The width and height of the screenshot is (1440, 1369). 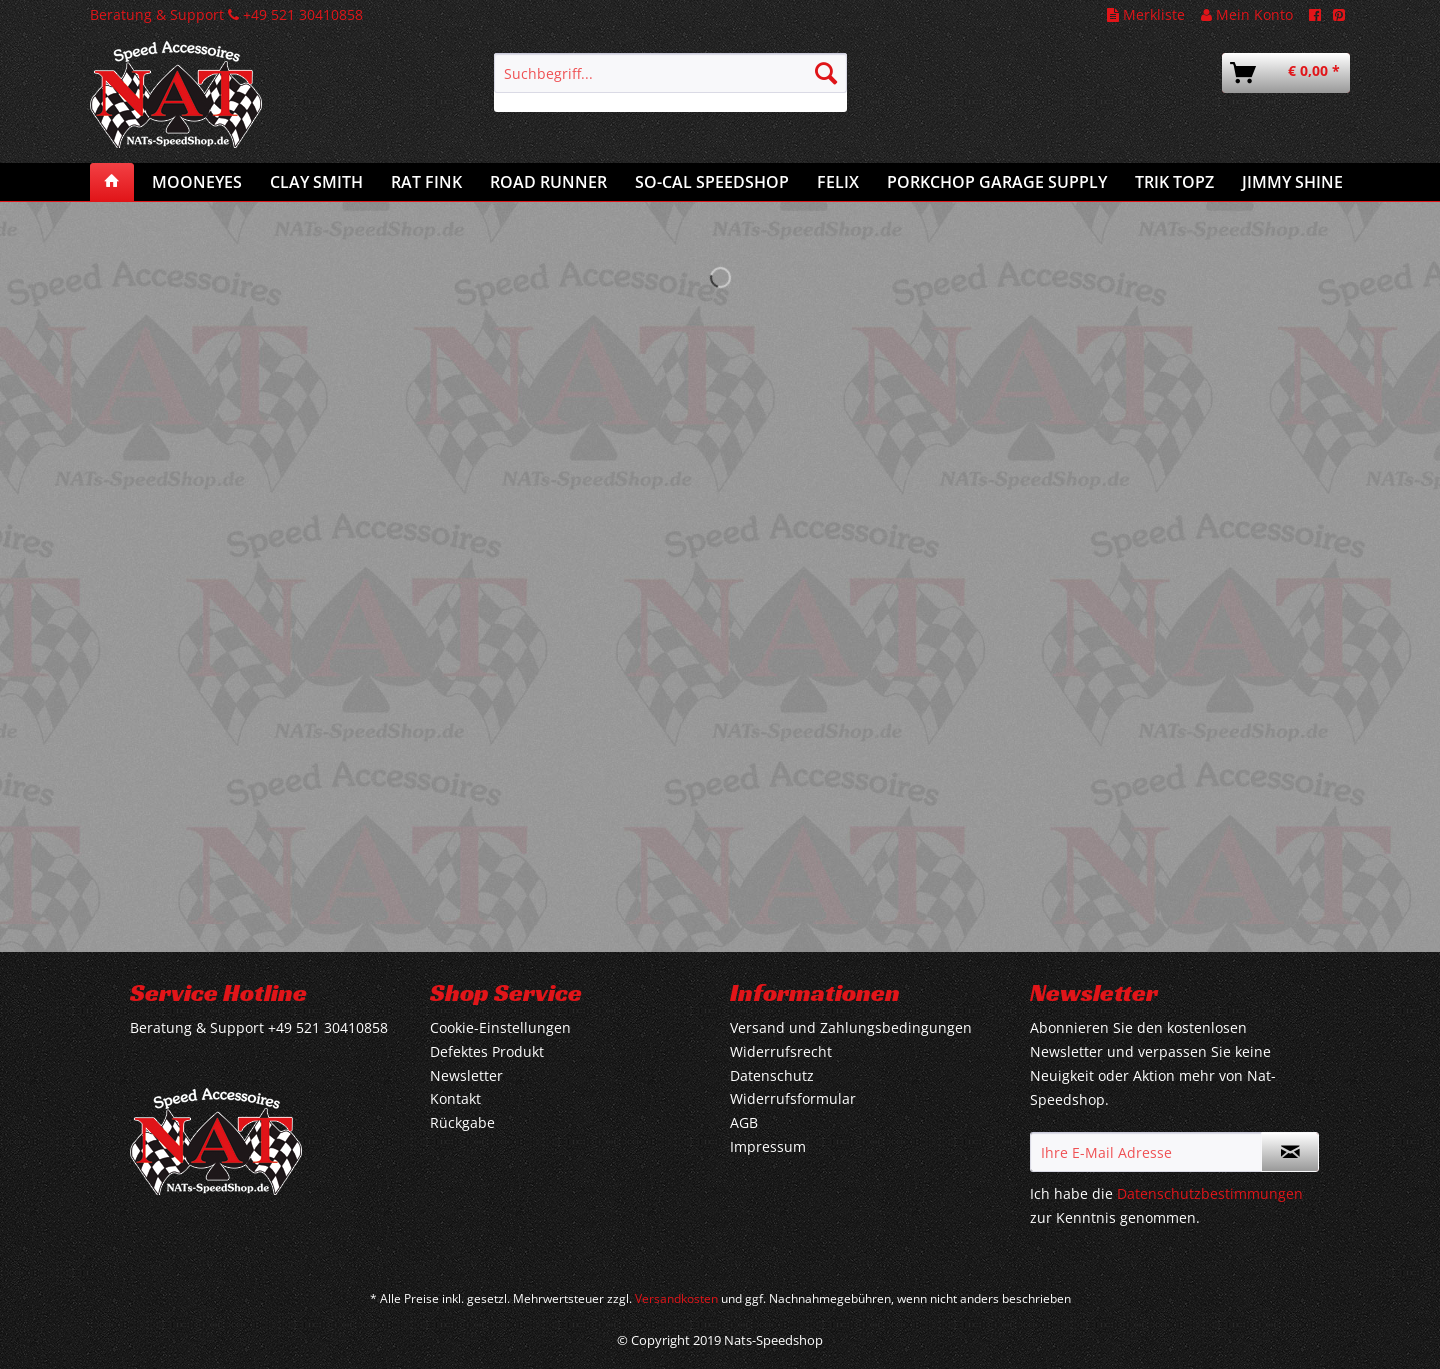 What do you see at coordinates (670, 82) in the screenshot?
I see `[menuitem]` at bounding box center [670, 82].